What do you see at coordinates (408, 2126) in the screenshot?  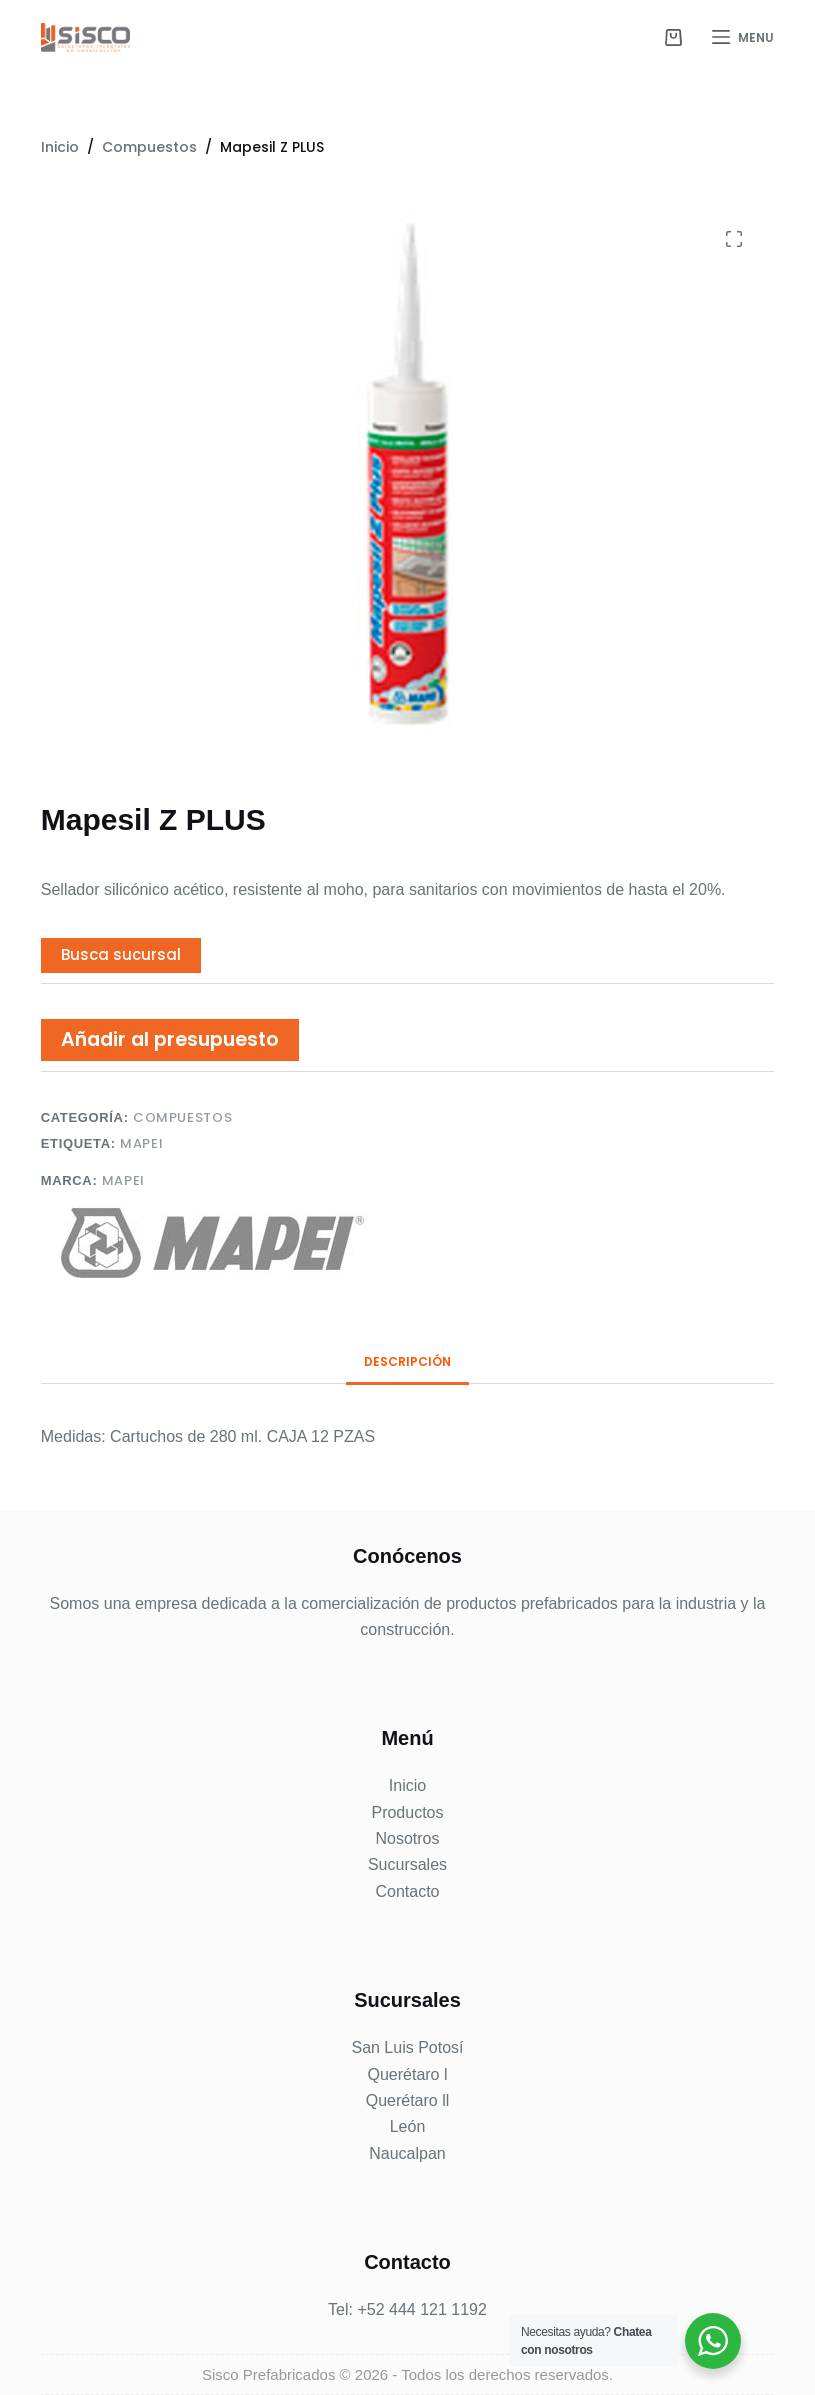 I see `León` at bounding box center [408, 2126].